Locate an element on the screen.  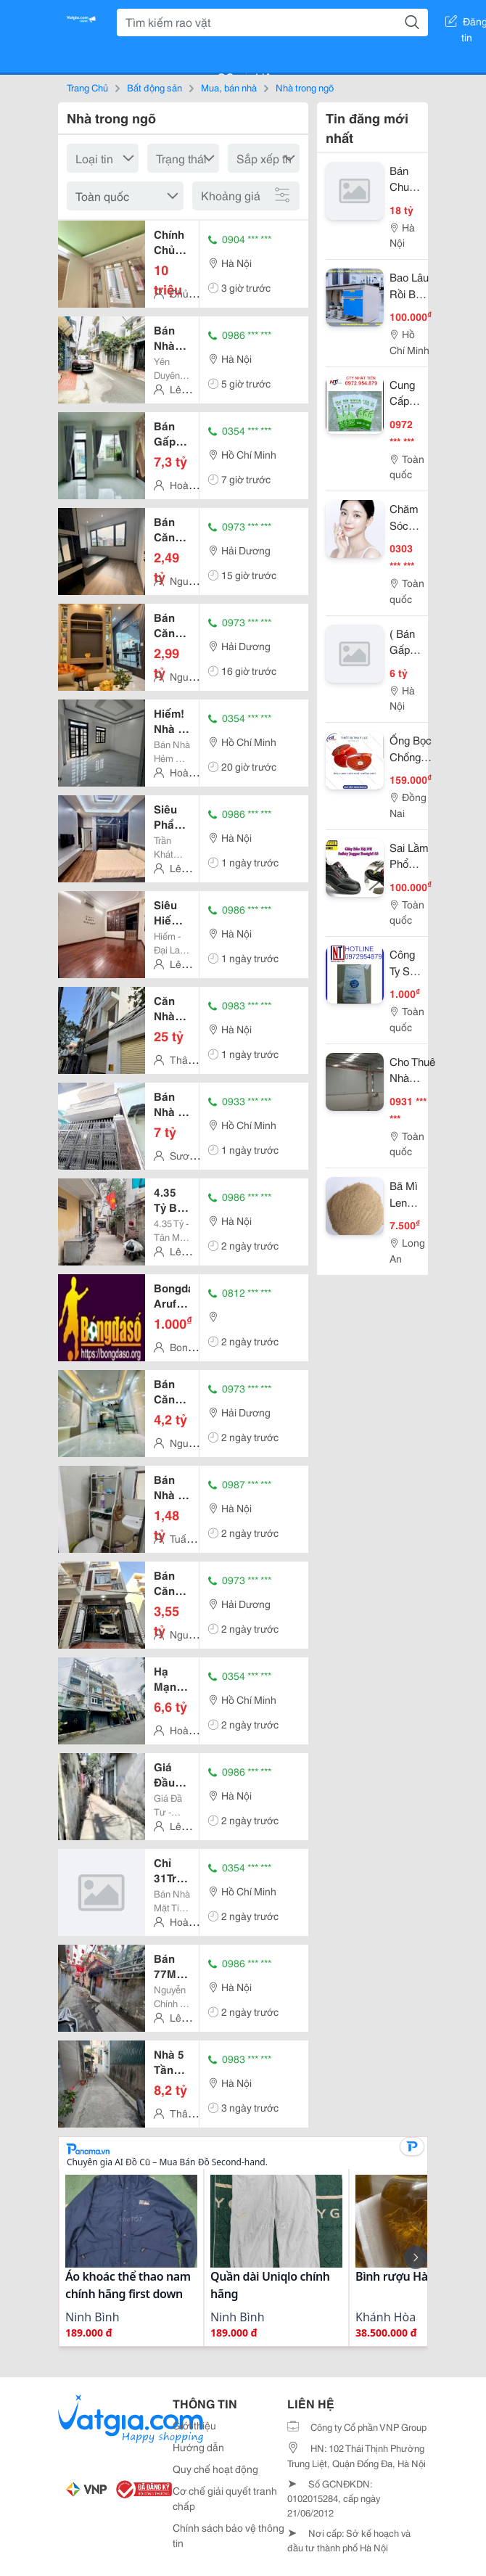
Trang Chủ is located at coordinates (87, 87).